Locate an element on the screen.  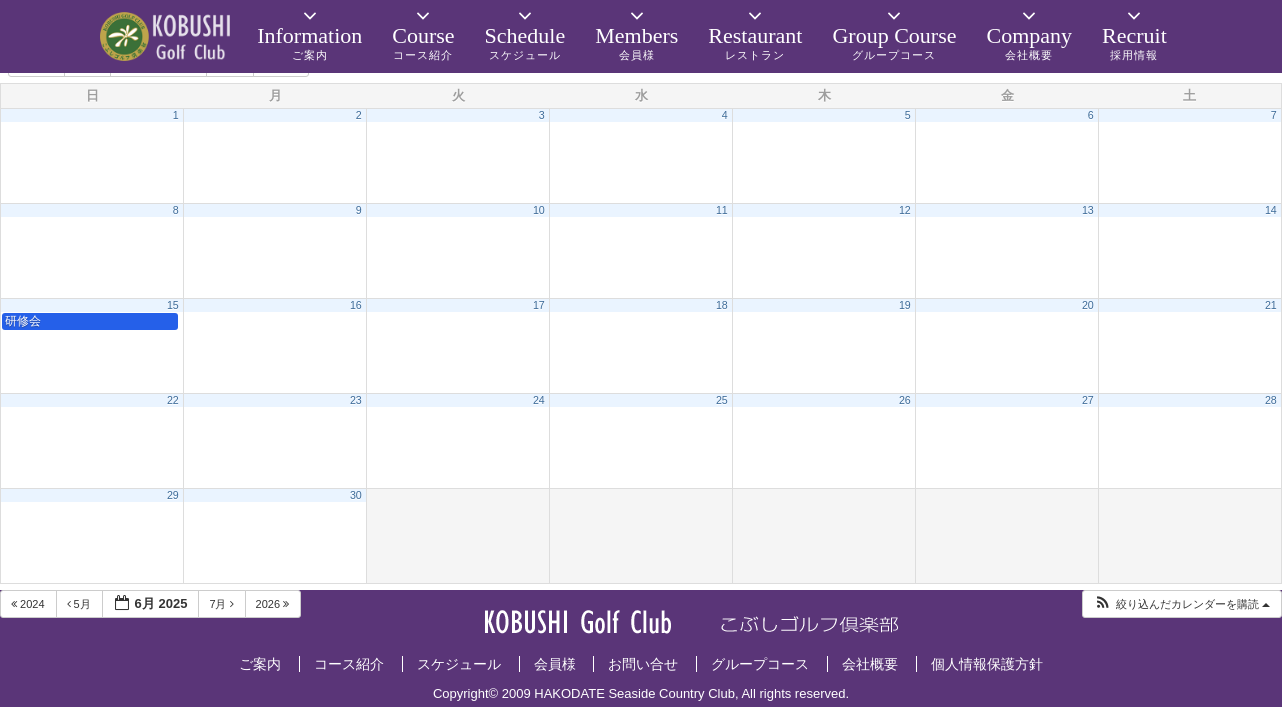
12 is located at coordinates (905, 210).